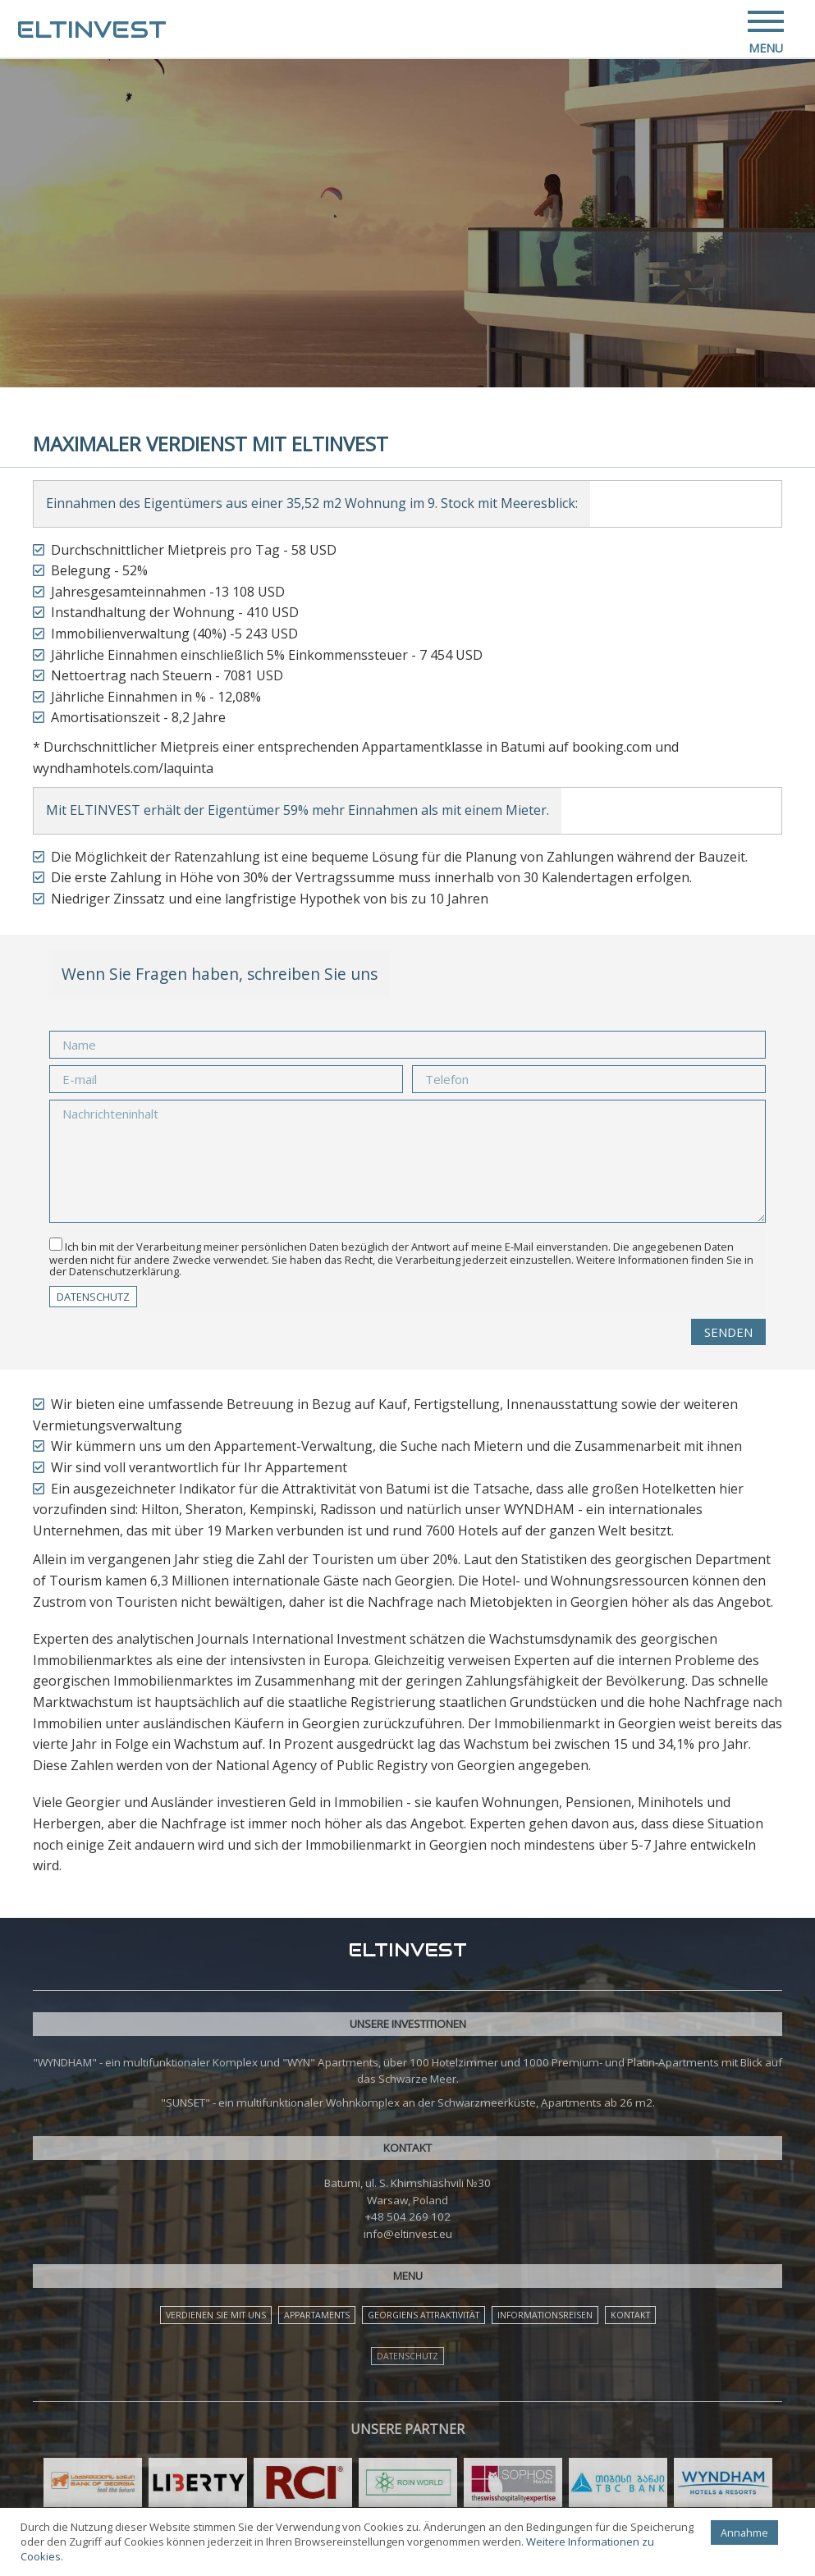  I want to click on VERDIENEN SIE MIT UNS, so click(216, 2315).